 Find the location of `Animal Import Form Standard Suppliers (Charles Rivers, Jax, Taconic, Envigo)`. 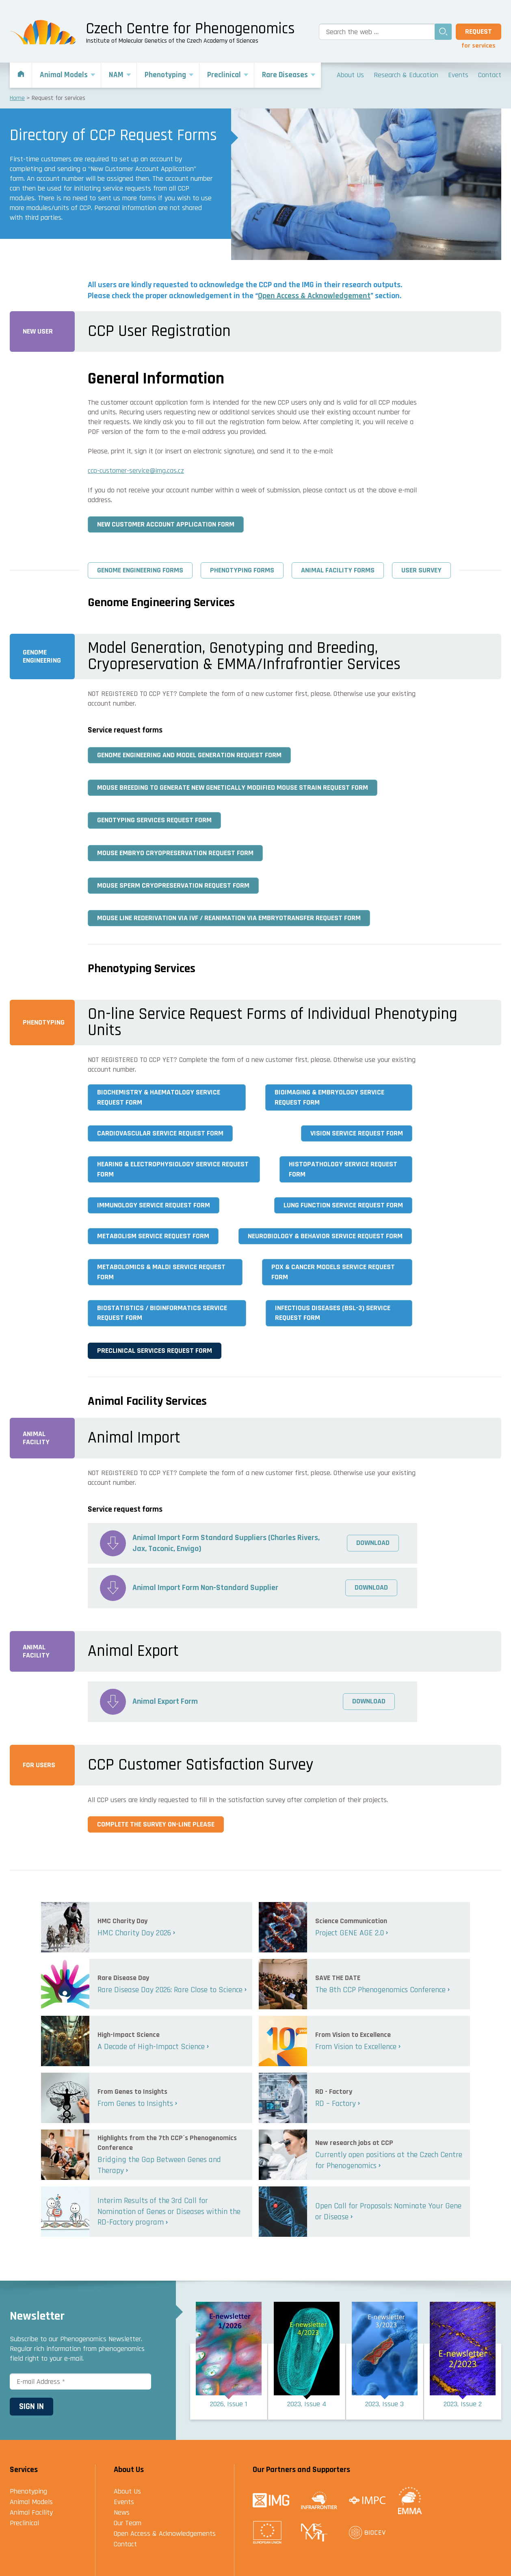

Animal Import Form Standard Suppliers (Charles Rivers, Jax, Taconic, Envigo) is located at coordinates (226, 1543).